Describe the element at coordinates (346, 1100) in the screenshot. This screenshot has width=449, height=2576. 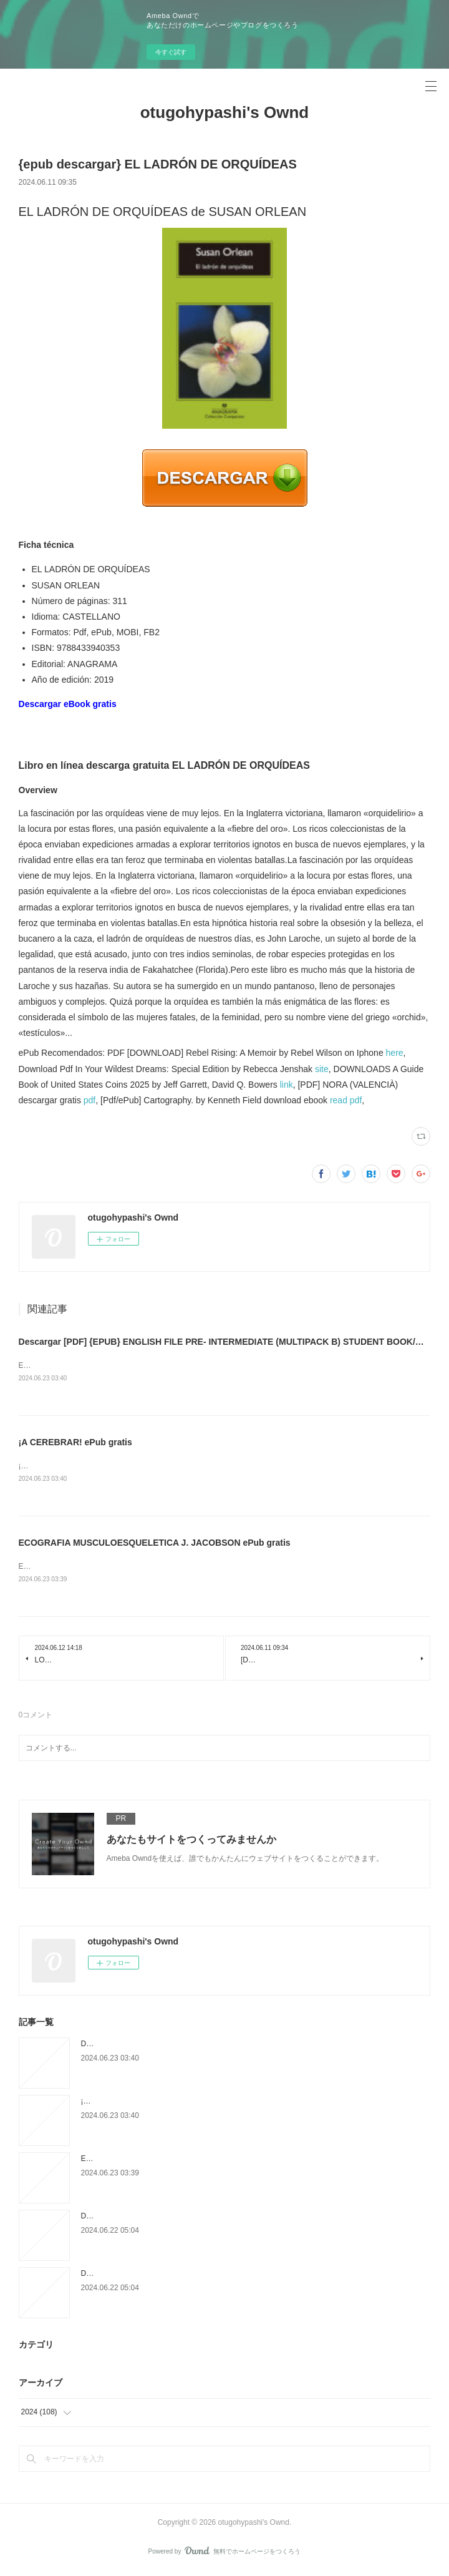
I see `read pdf` at that location.